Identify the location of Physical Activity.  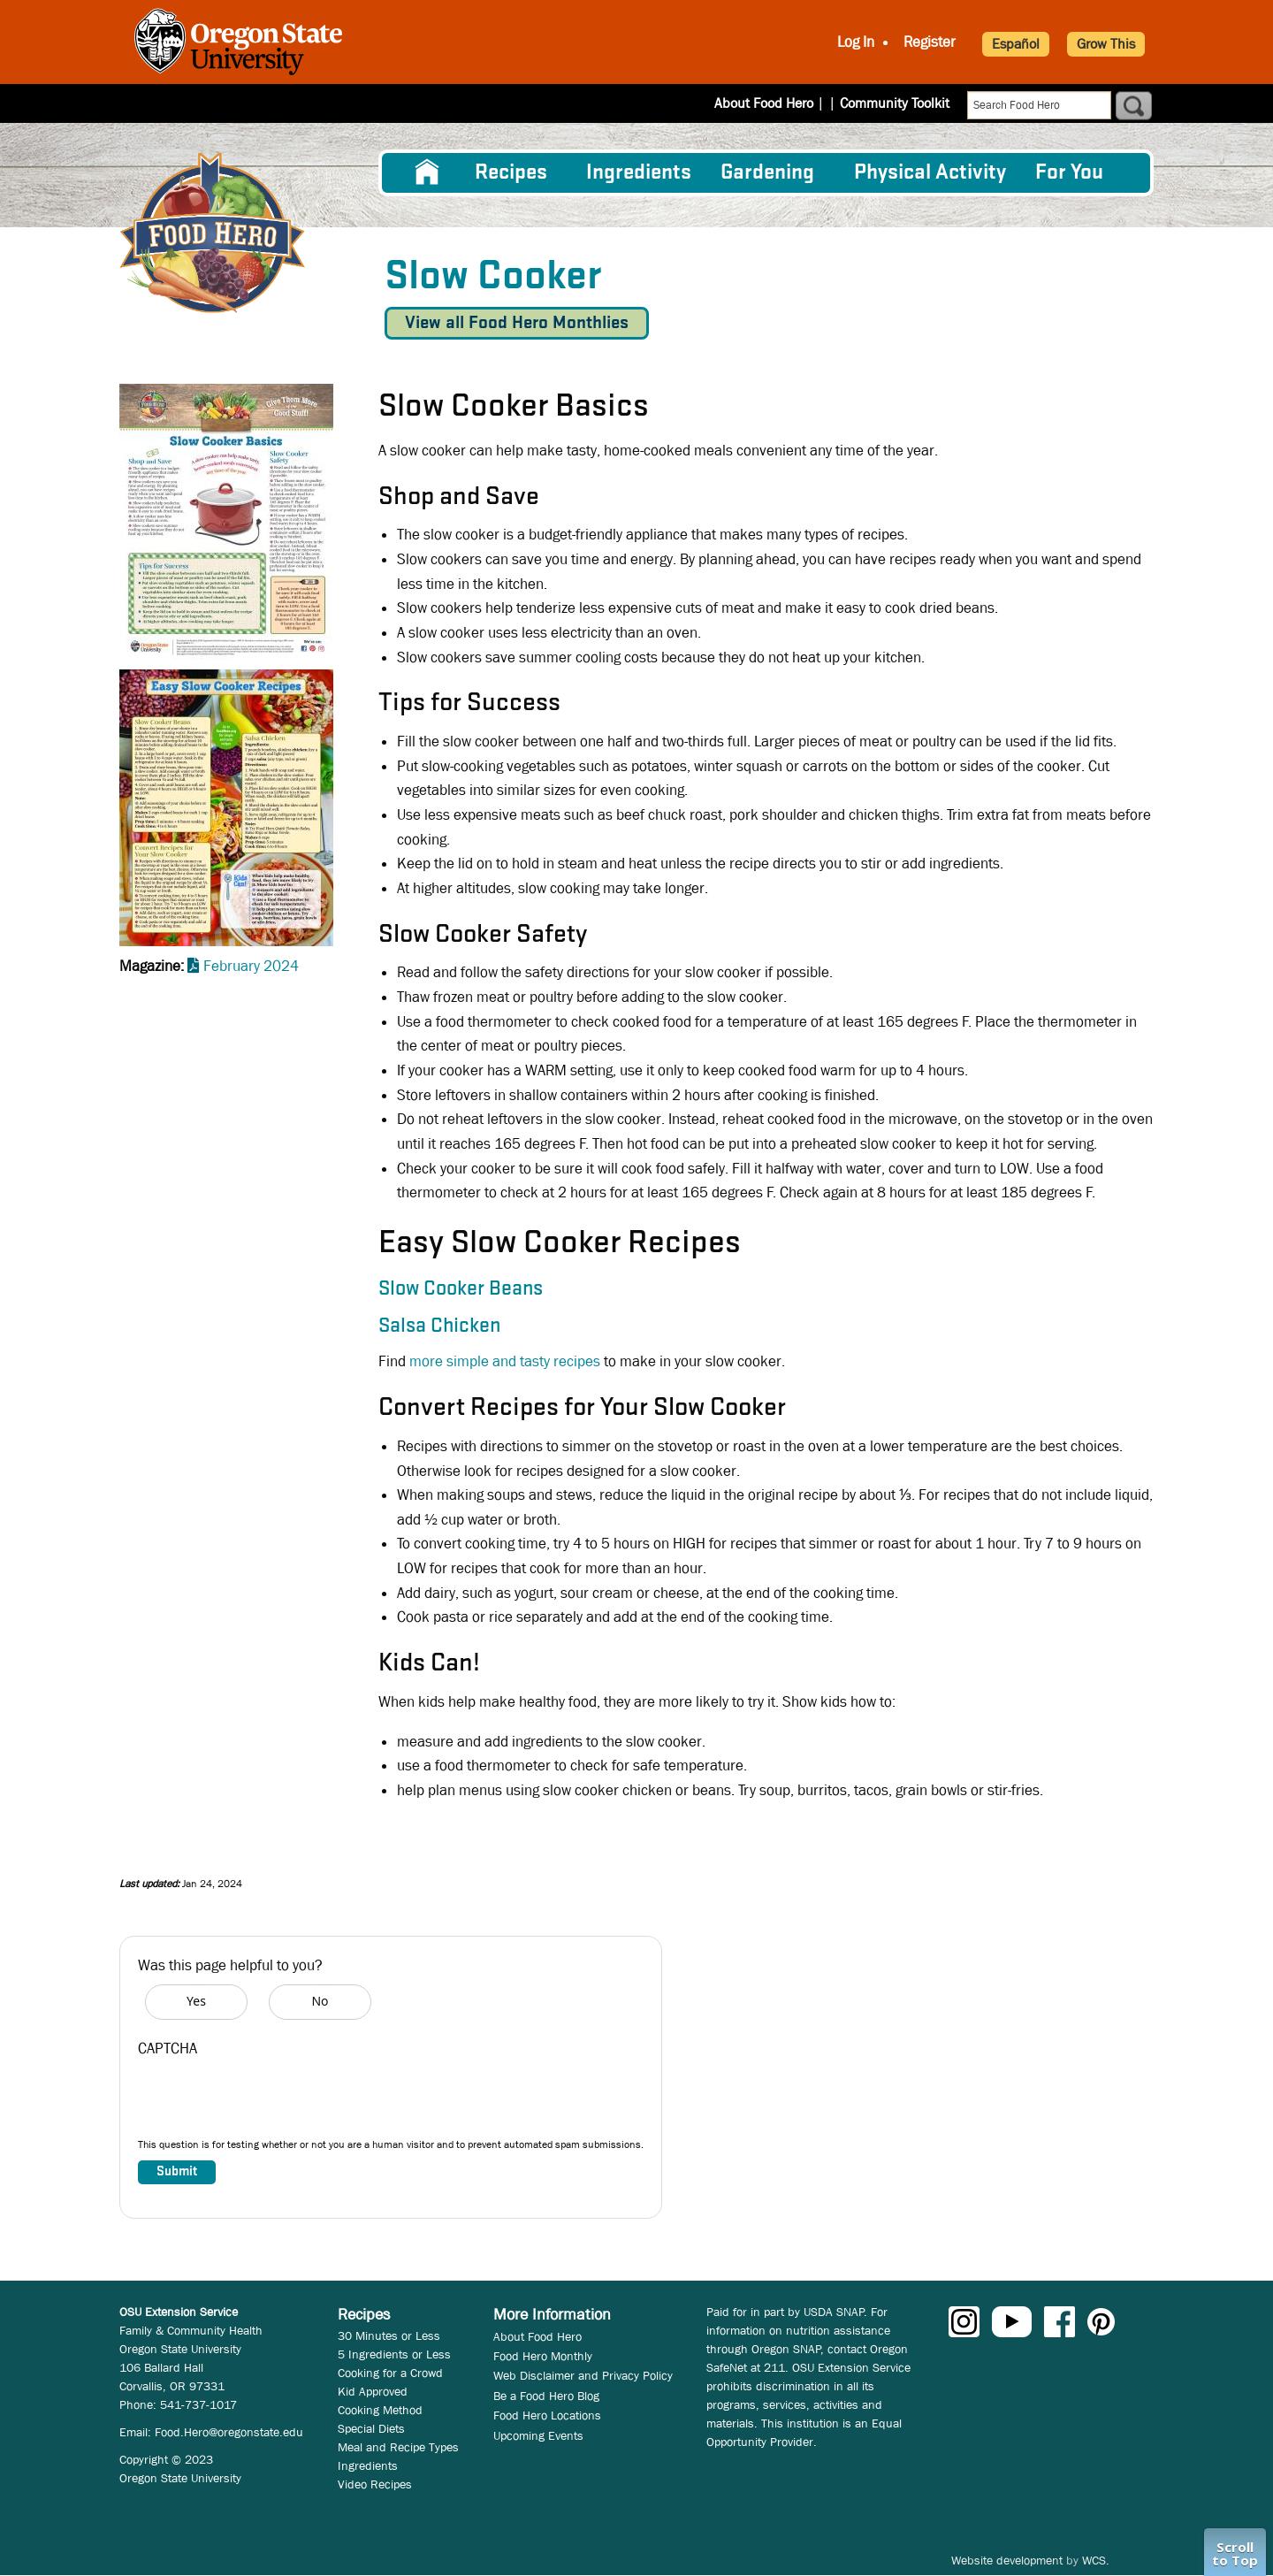
(930, 173).